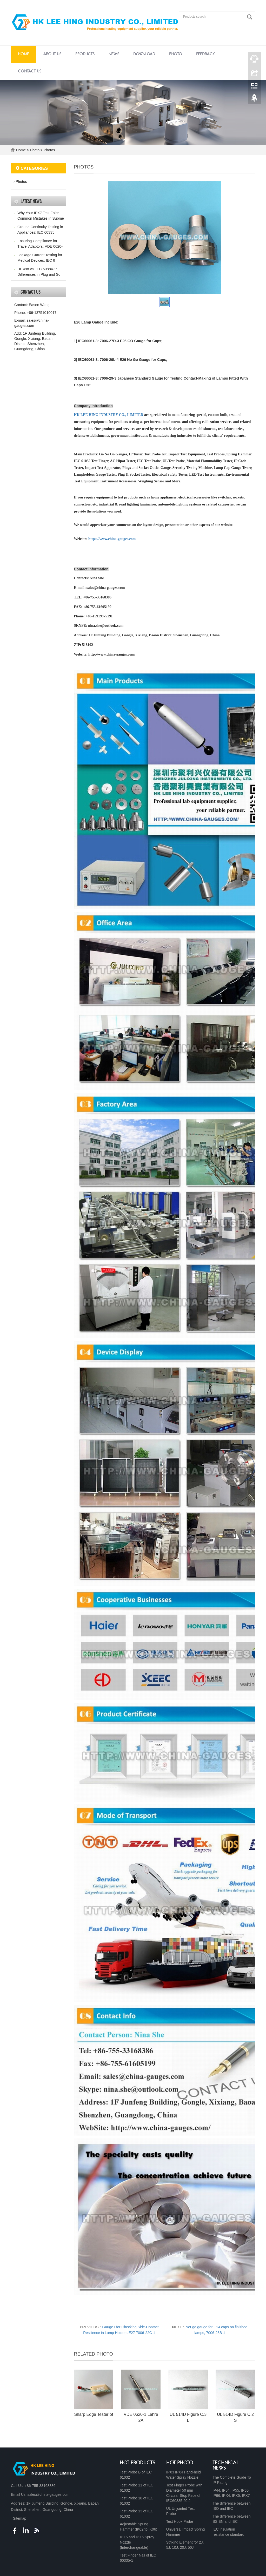 This screenshot has width=266, height=2576. Describe the element at coordinates (179, 2463) in the screenshot. I see `HOT PHOTO` at that location.